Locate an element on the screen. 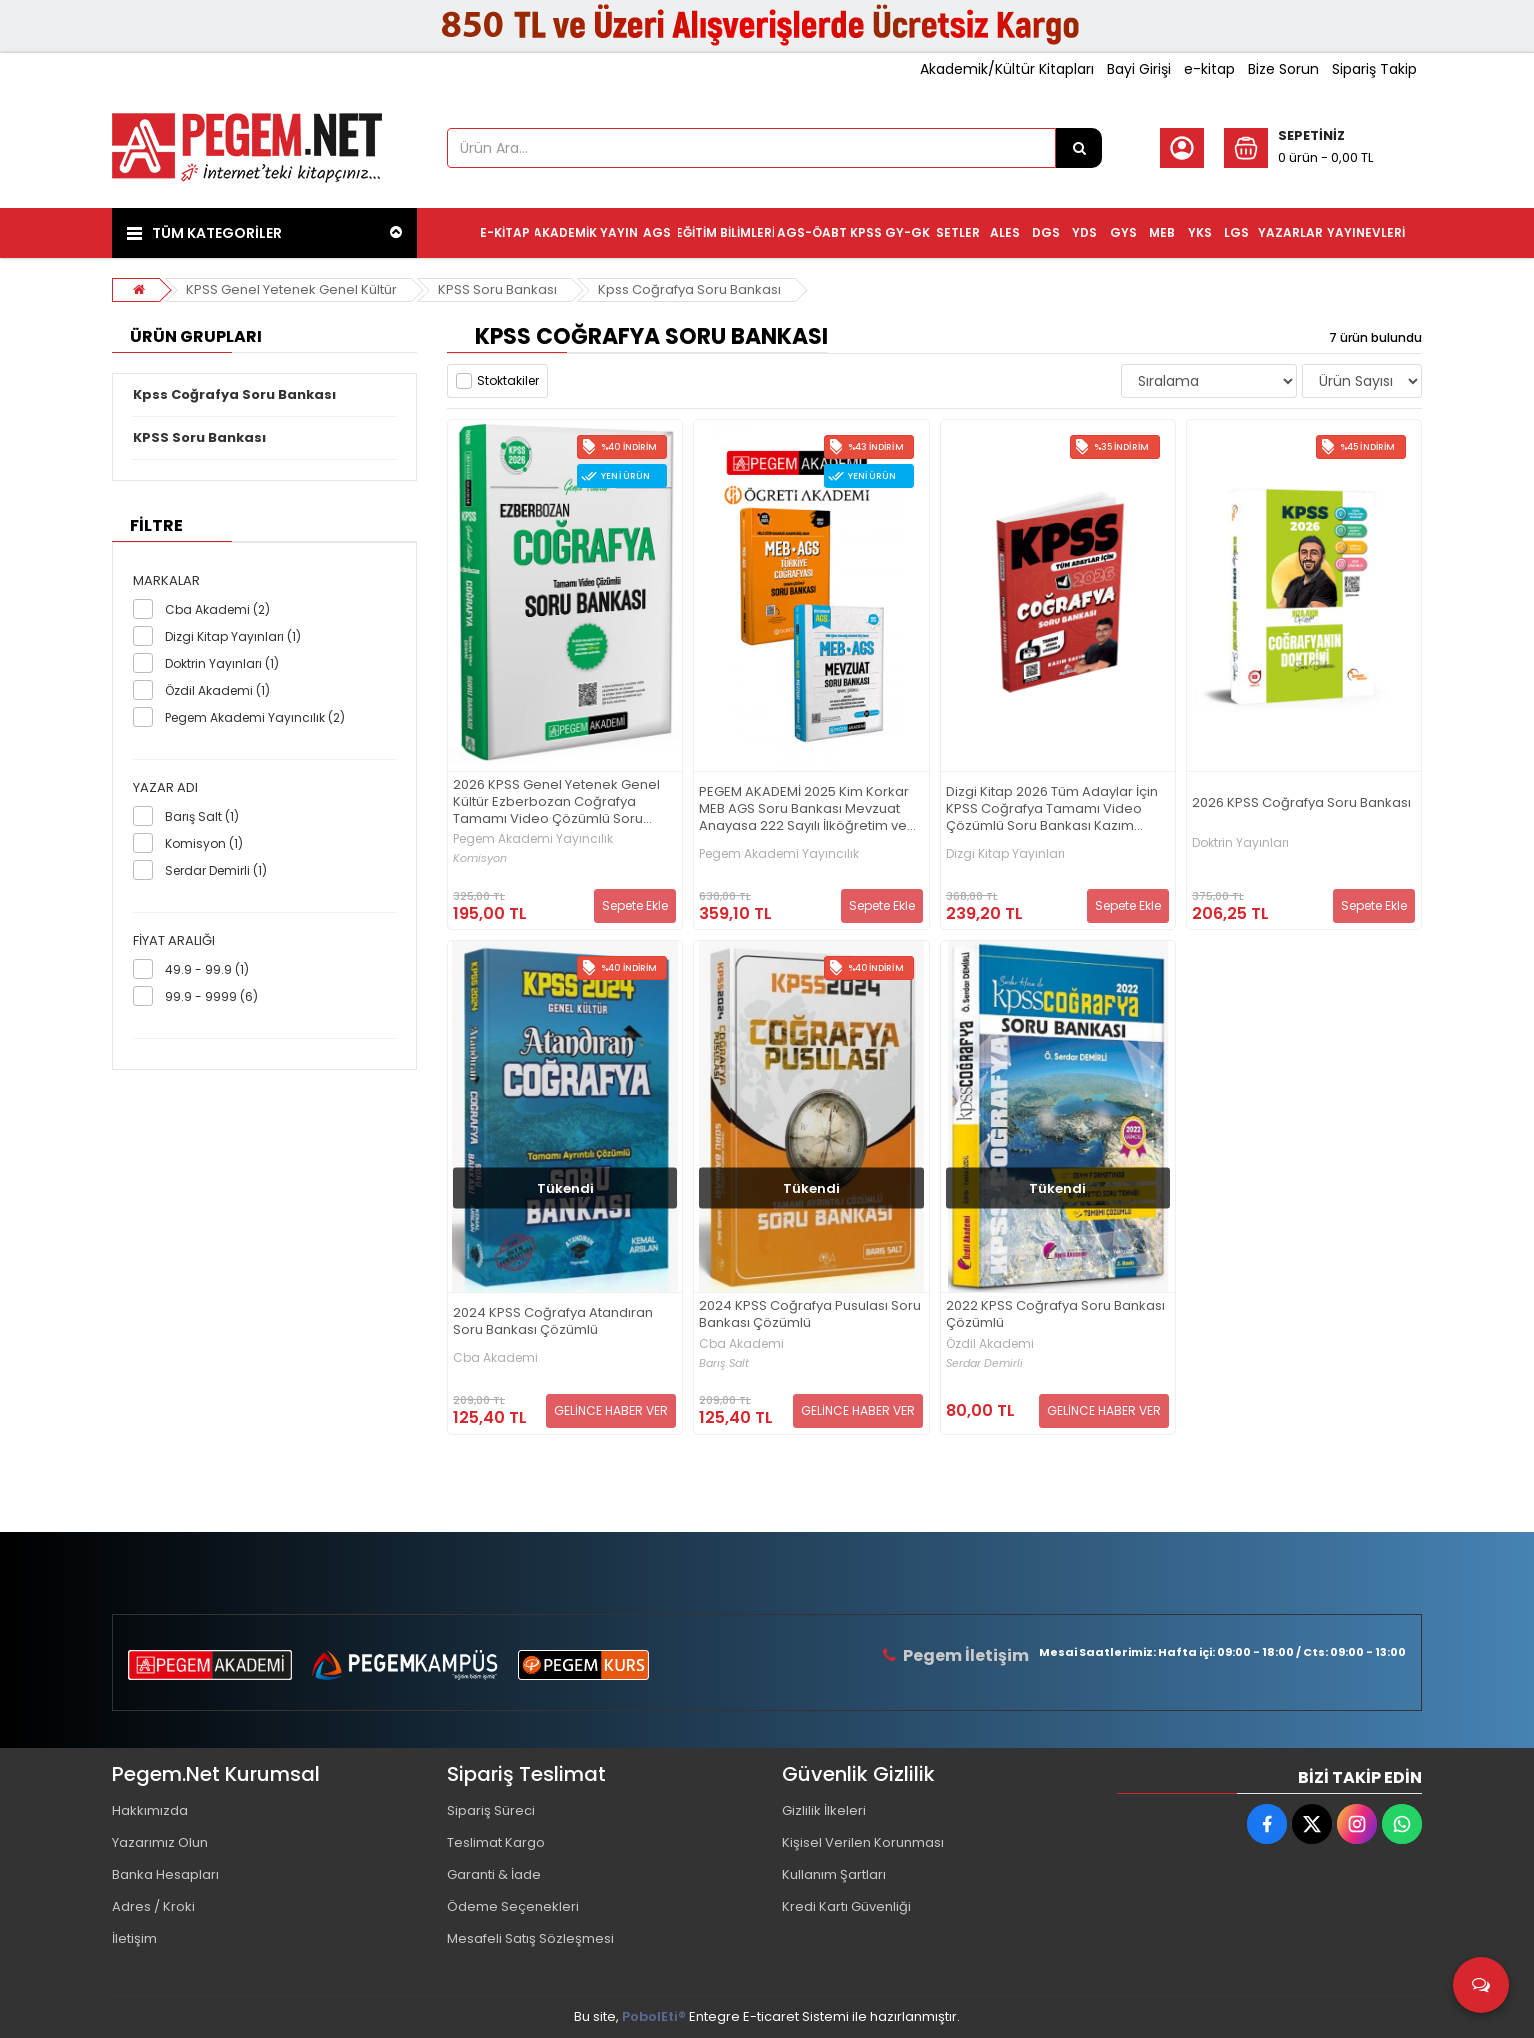 This screenshot has height=2038, width=1534. Özdil Akademi is located at coordinates (990, 1344).